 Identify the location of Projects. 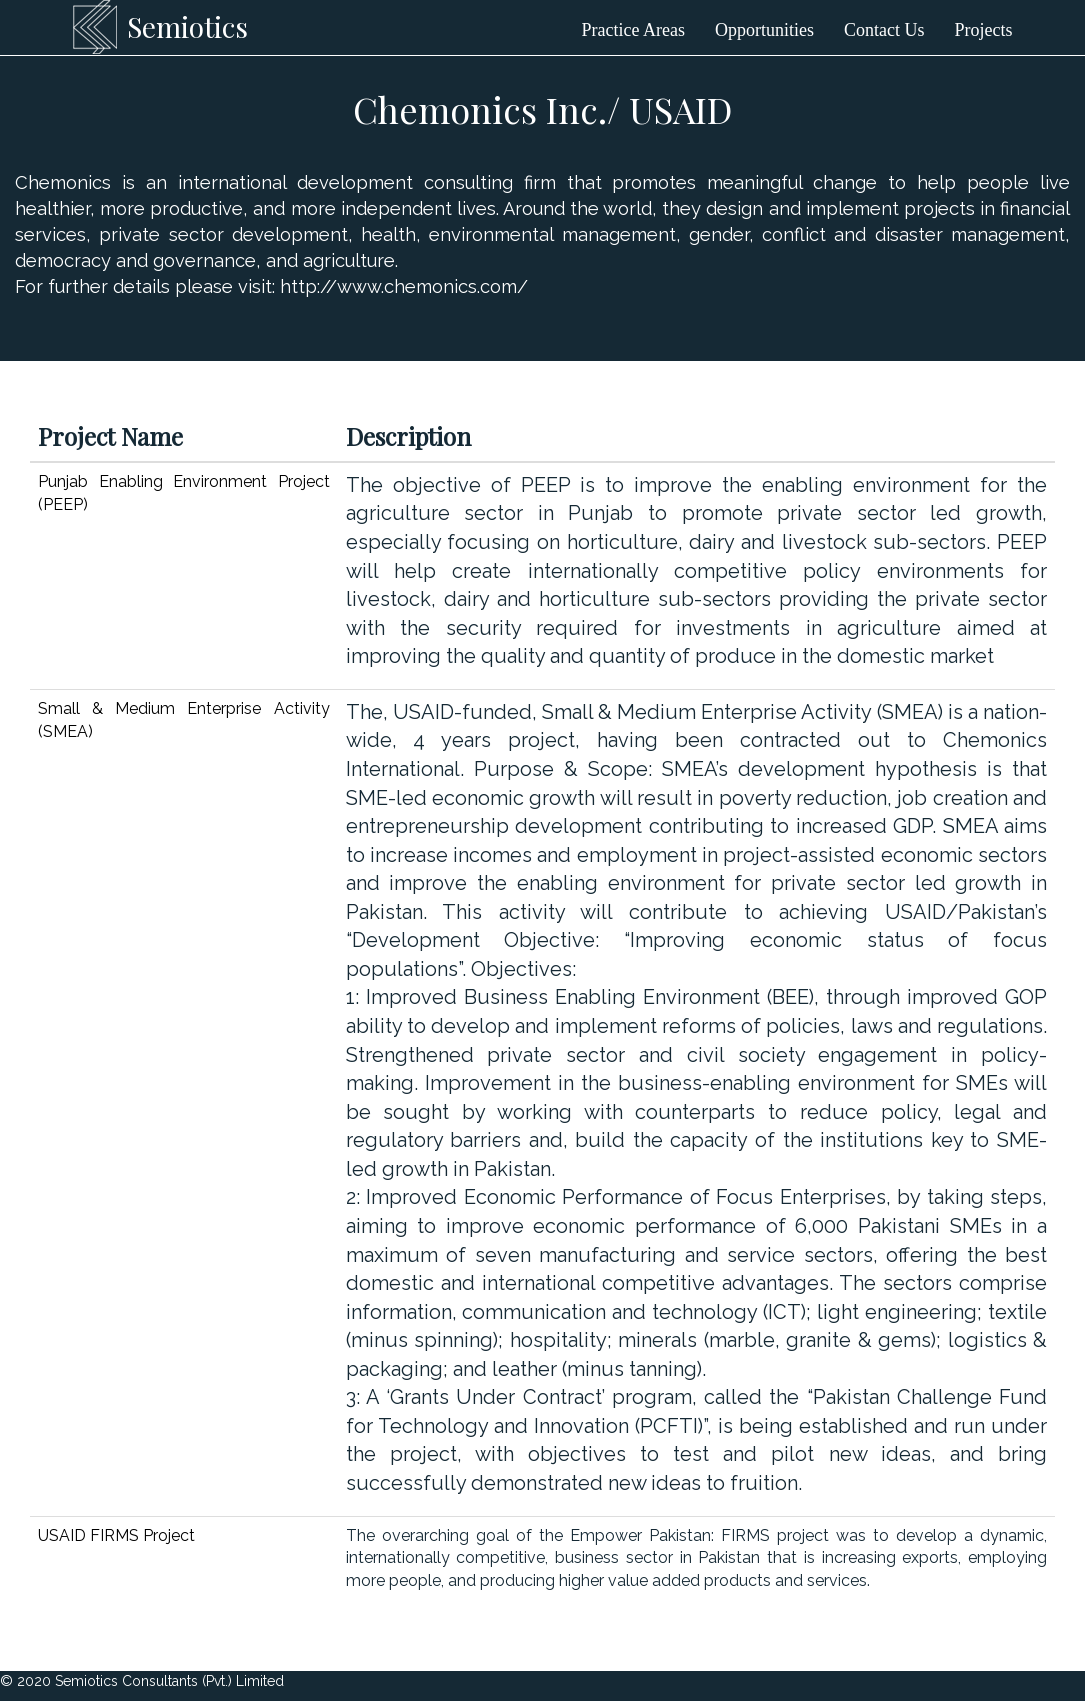
(984, 30).